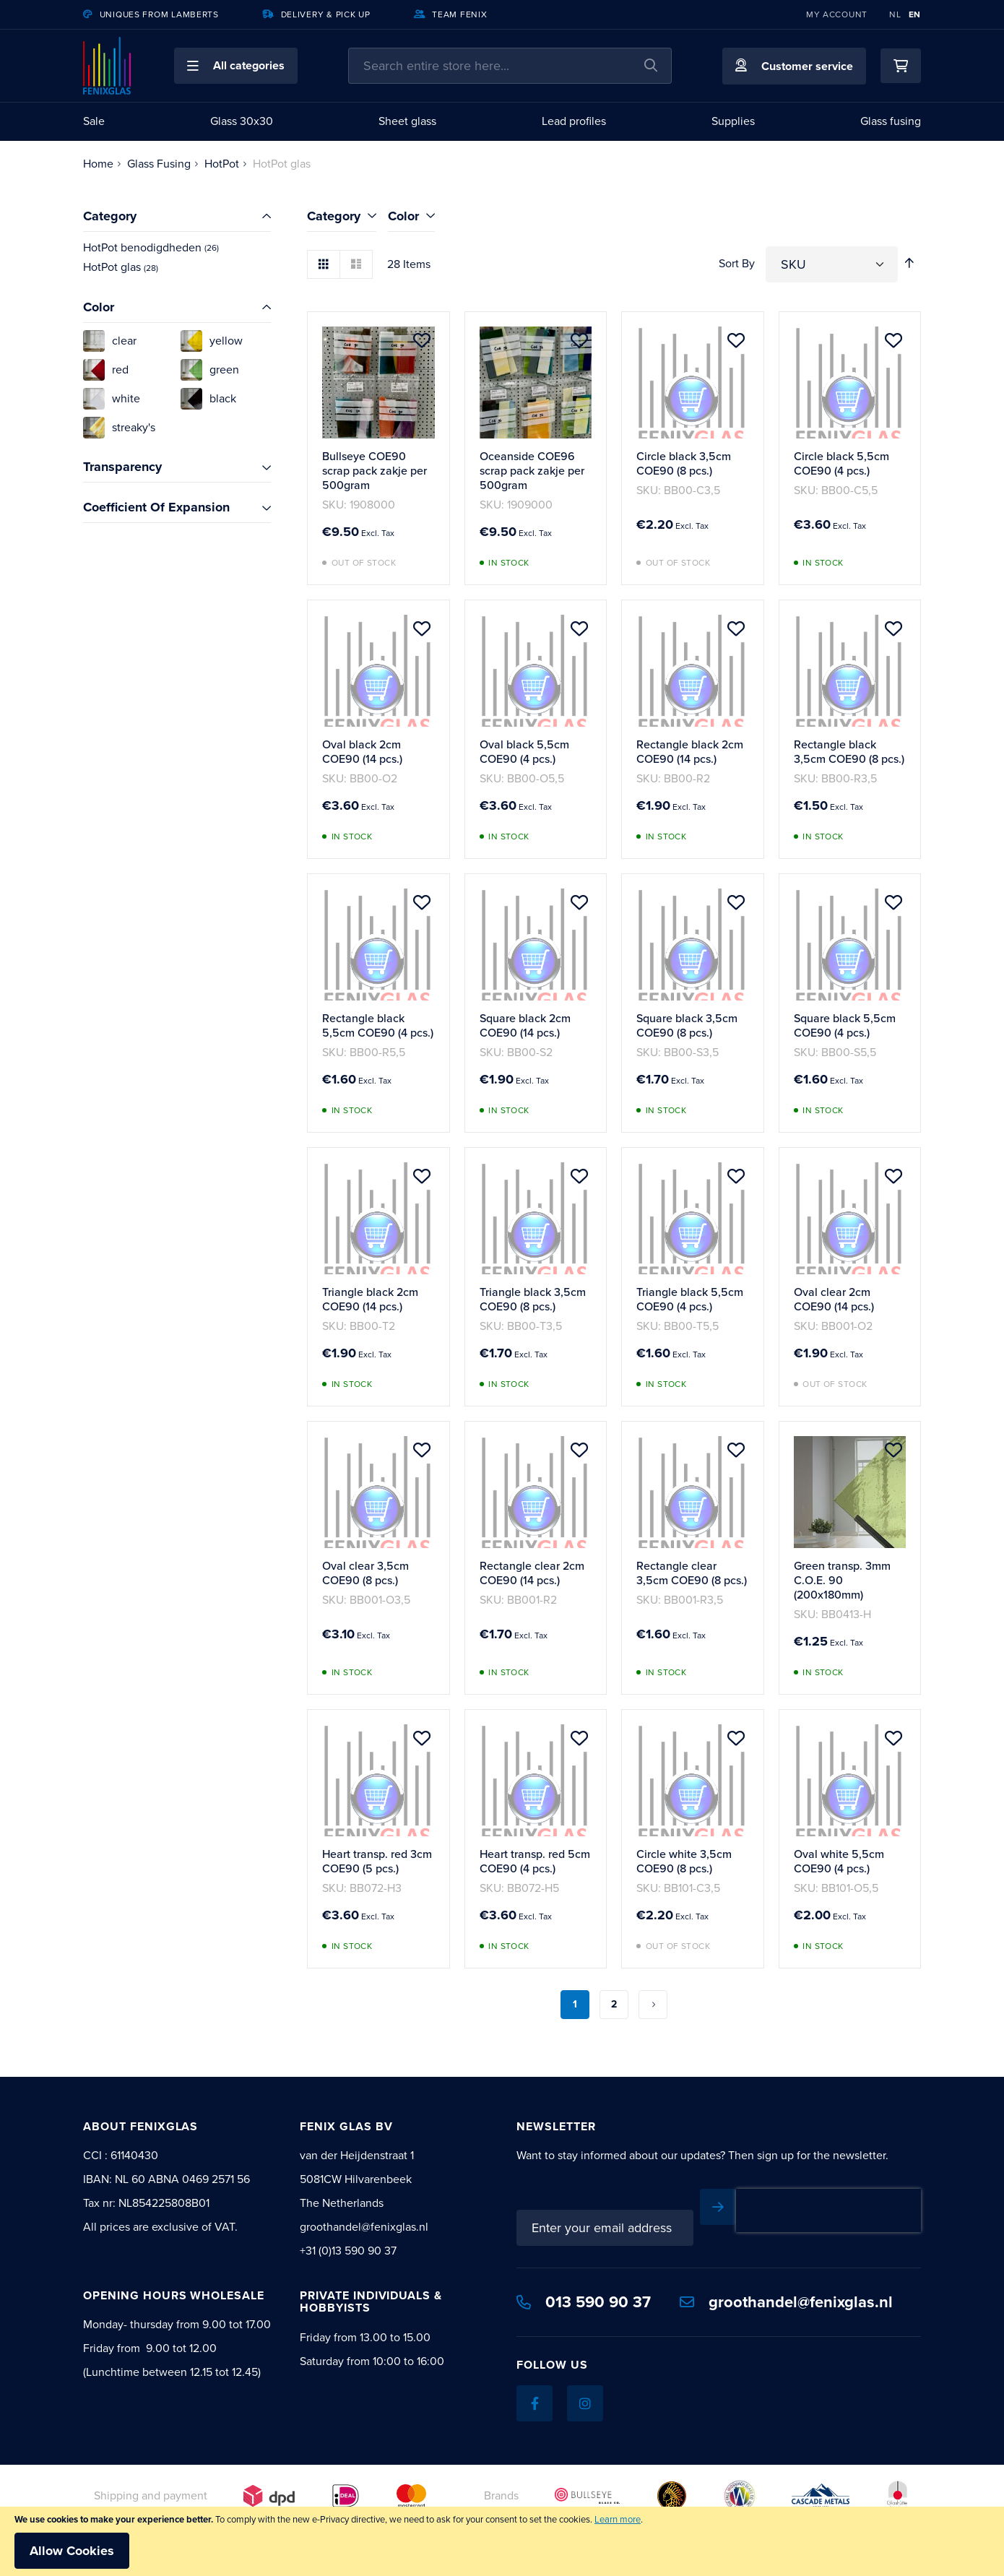  What do you see at coordinates (128, 427) in the screenshot?
I see `[streaky's]` at bounding box center [128, 427].